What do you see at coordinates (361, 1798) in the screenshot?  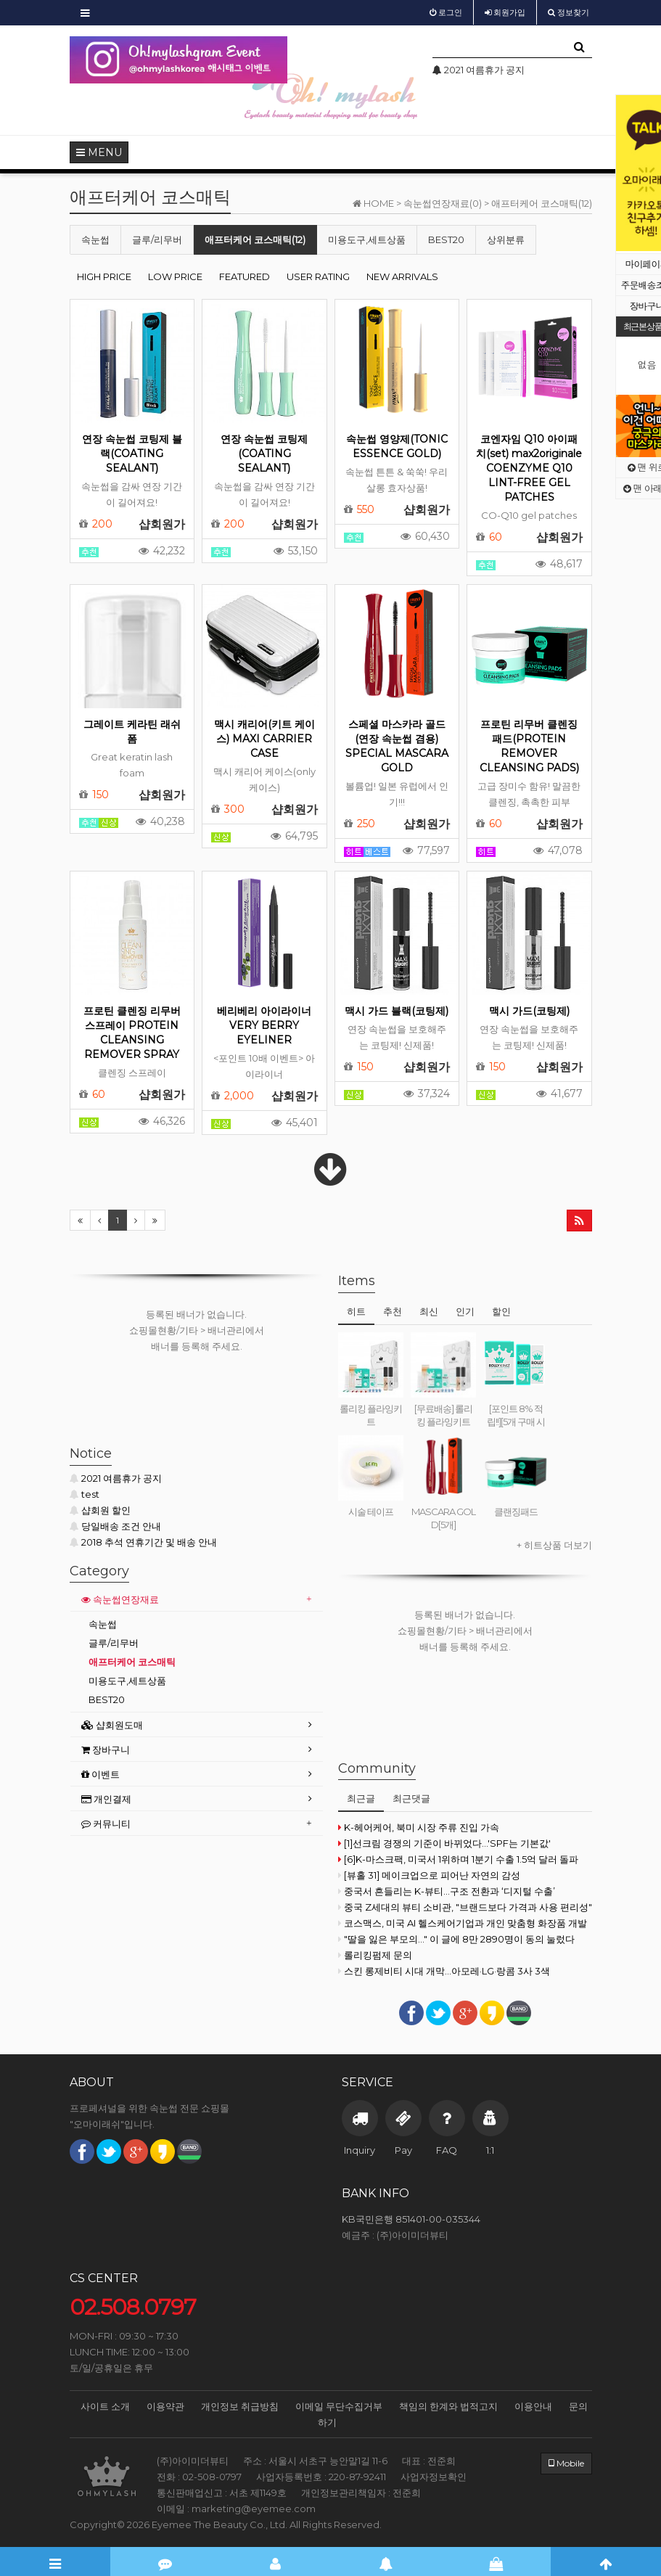 I see `최근글` at bounding box center [361, 1798].